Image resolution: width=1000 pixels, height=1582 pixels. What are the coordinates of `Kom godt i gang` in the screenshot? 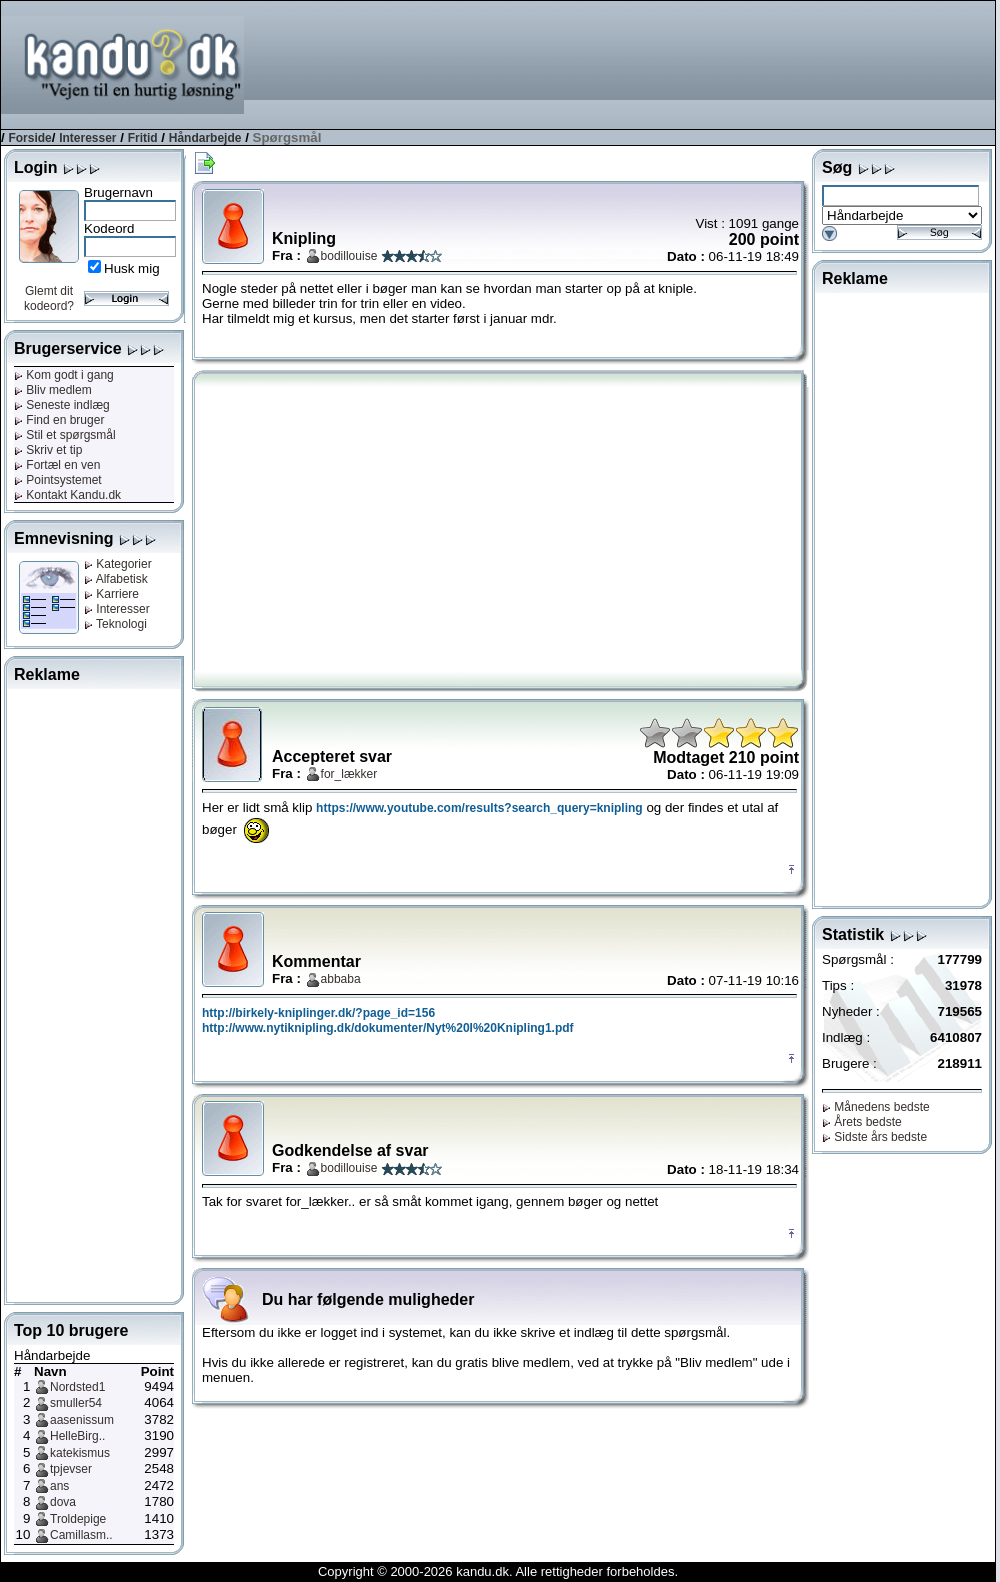 It's located at (64, 375).